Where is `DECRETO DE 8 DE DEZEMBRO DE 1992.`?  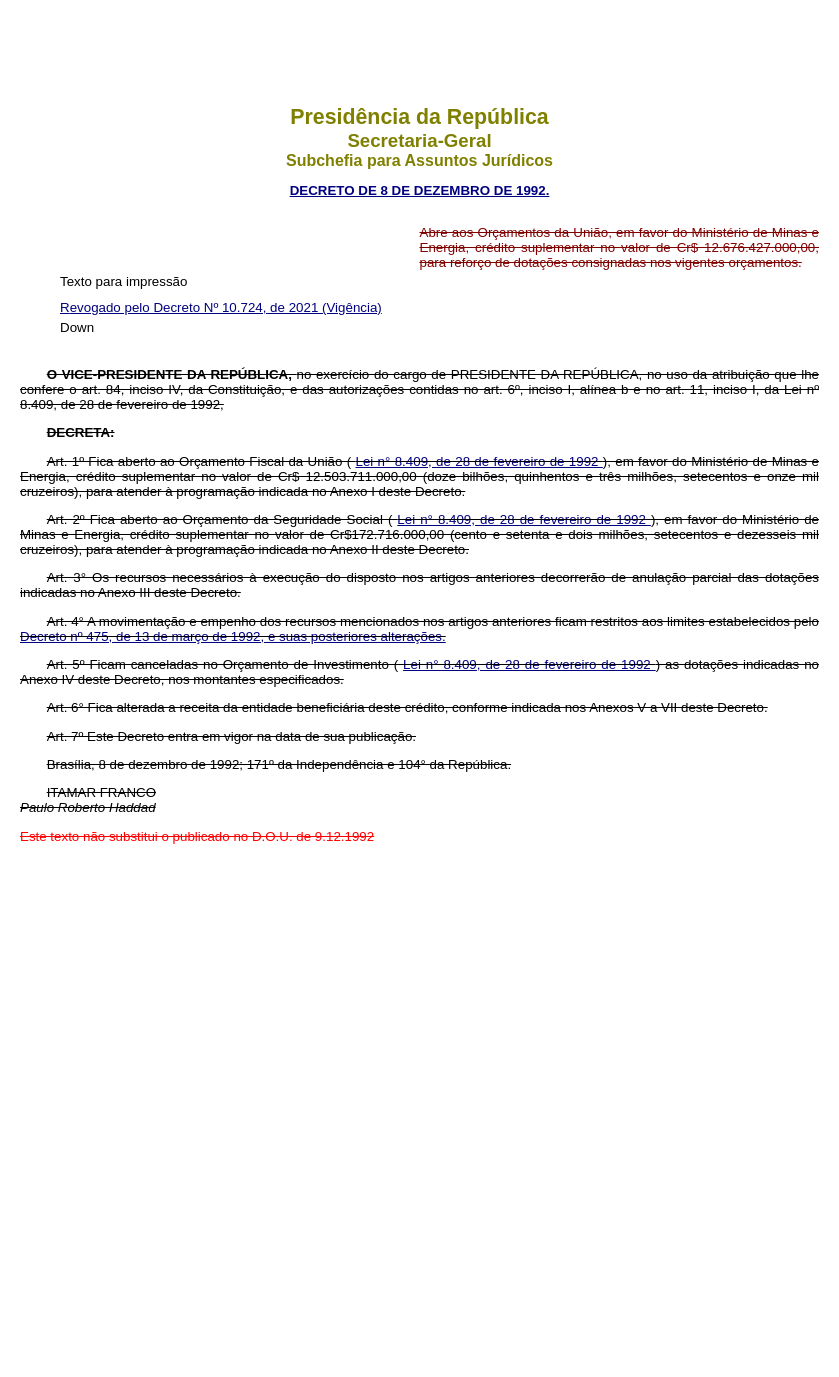 DECRETO DE 8 DE DEZEMBRO DE 1992. is located at coordinates (420, 190).